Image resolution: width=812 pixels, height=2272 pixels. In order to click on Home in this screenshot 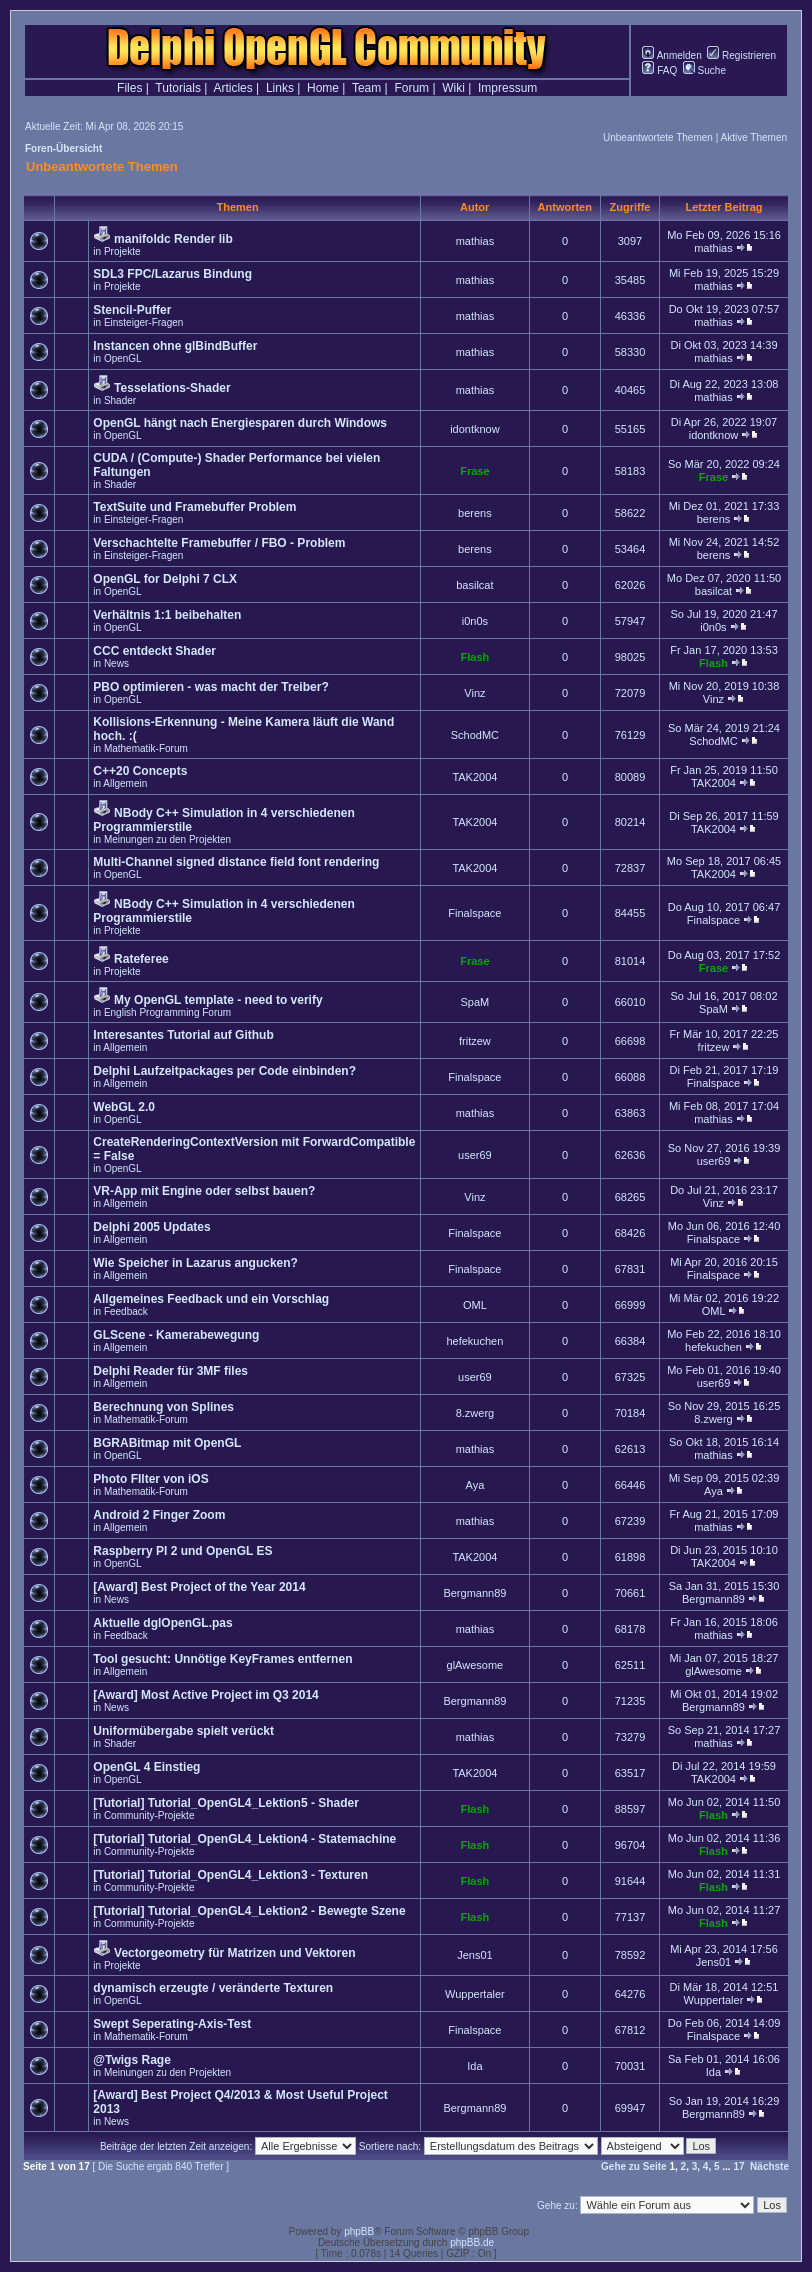, I will do `click(323, 88)`.